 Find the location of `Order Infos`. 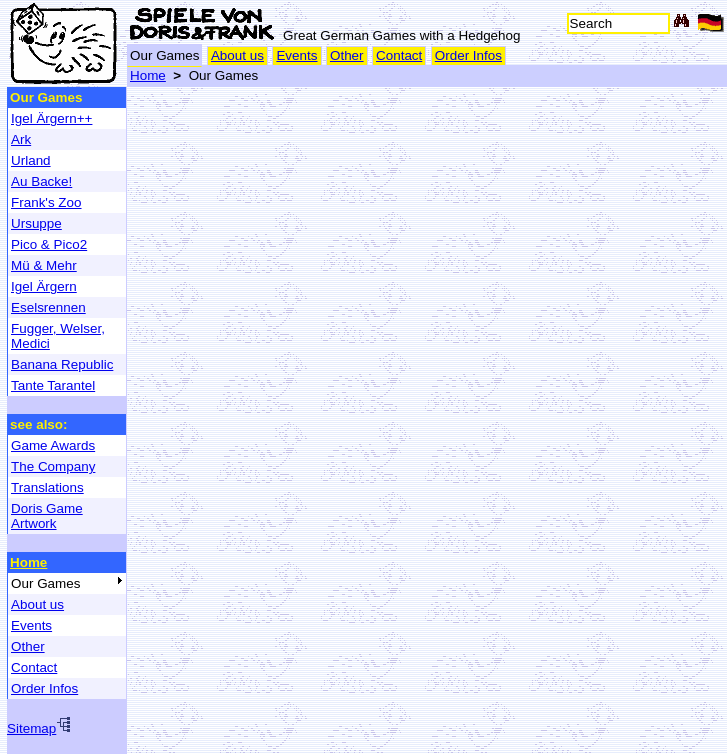

Order Infos is located at coordinates (468, 55).